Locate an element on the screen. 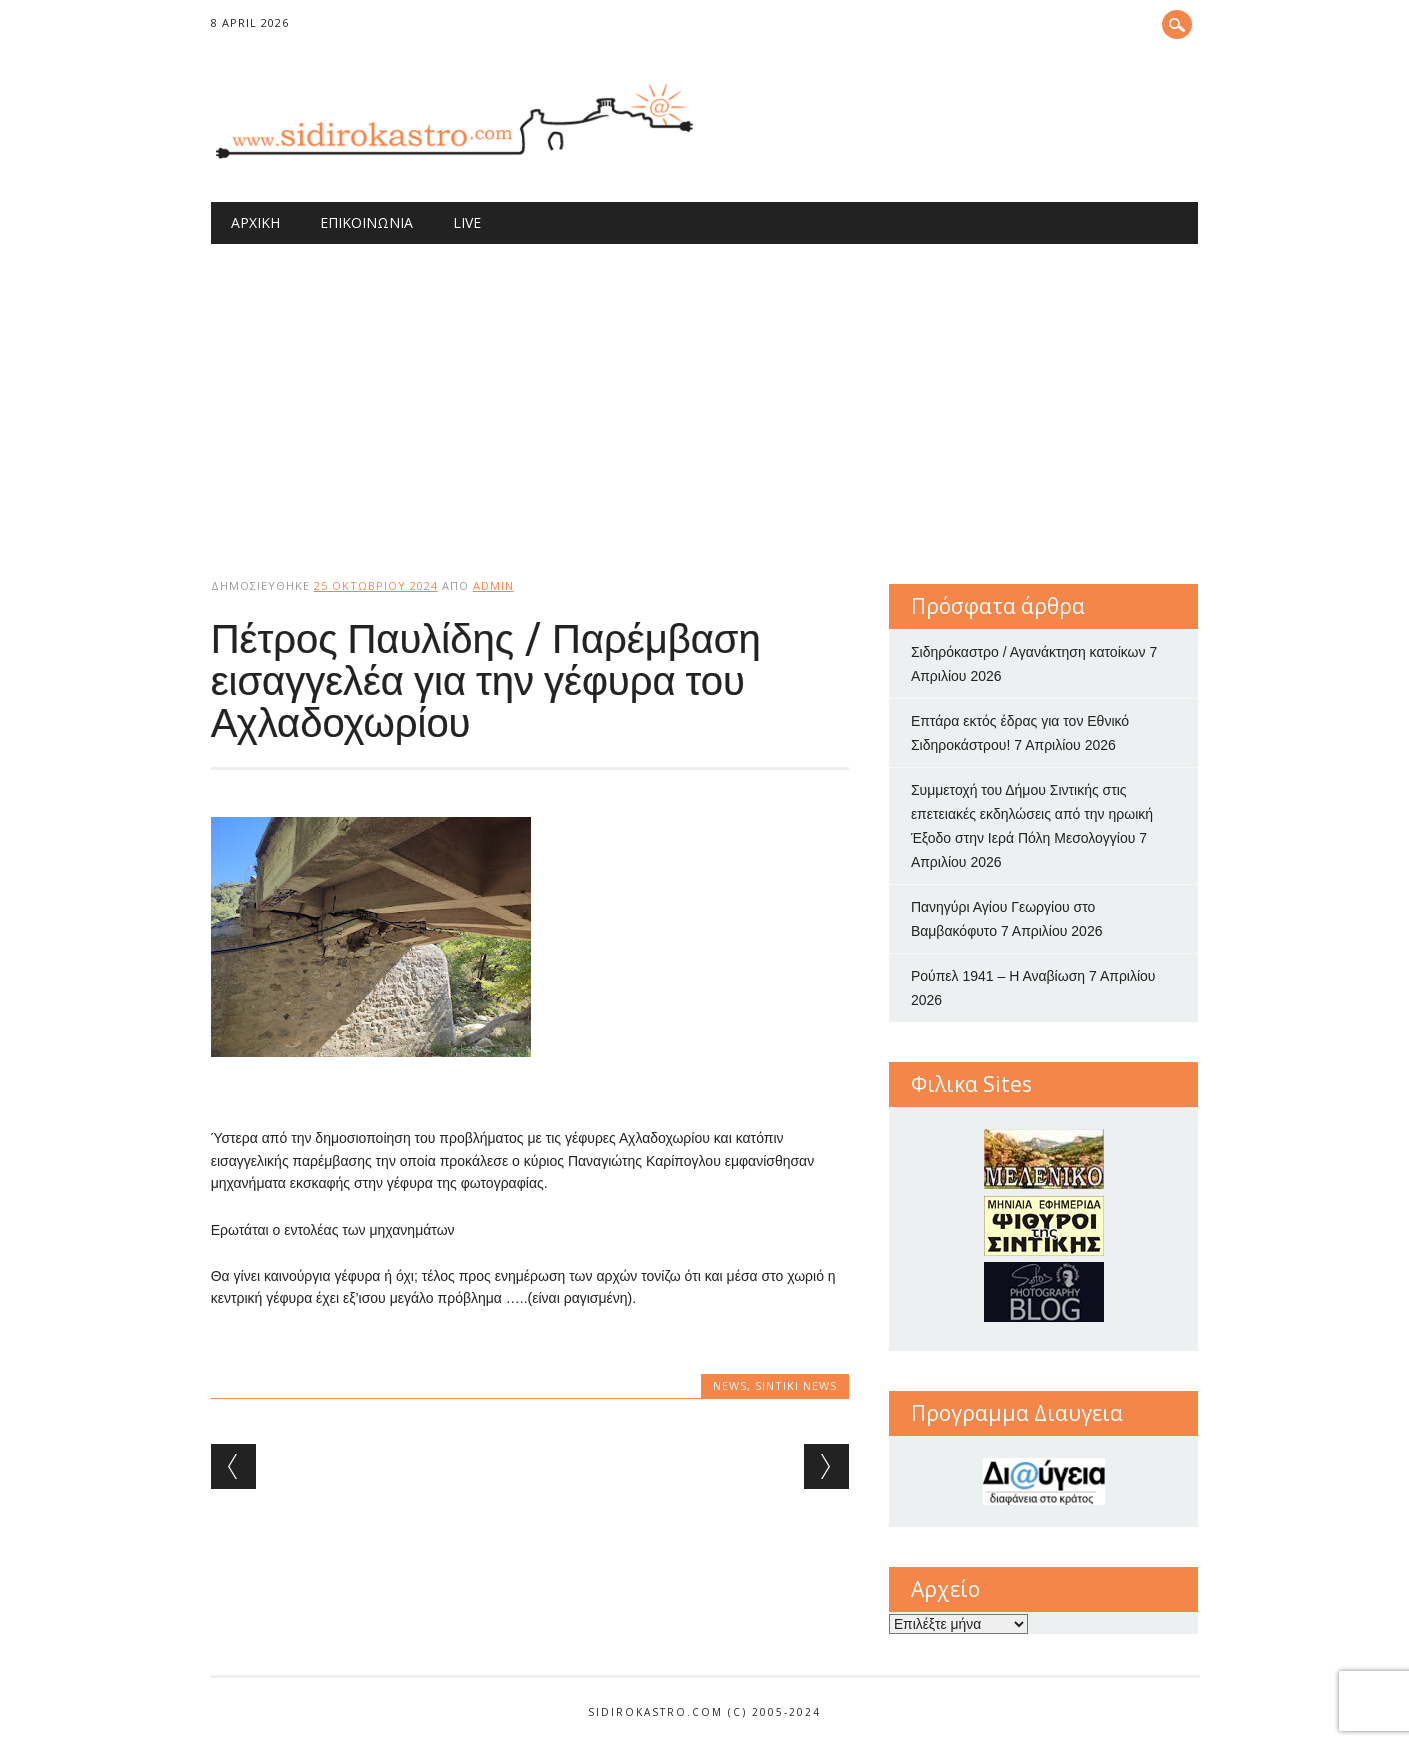 The width and height of the screenshot is (1409, 1745). news is located at coordinates (730, 1385).